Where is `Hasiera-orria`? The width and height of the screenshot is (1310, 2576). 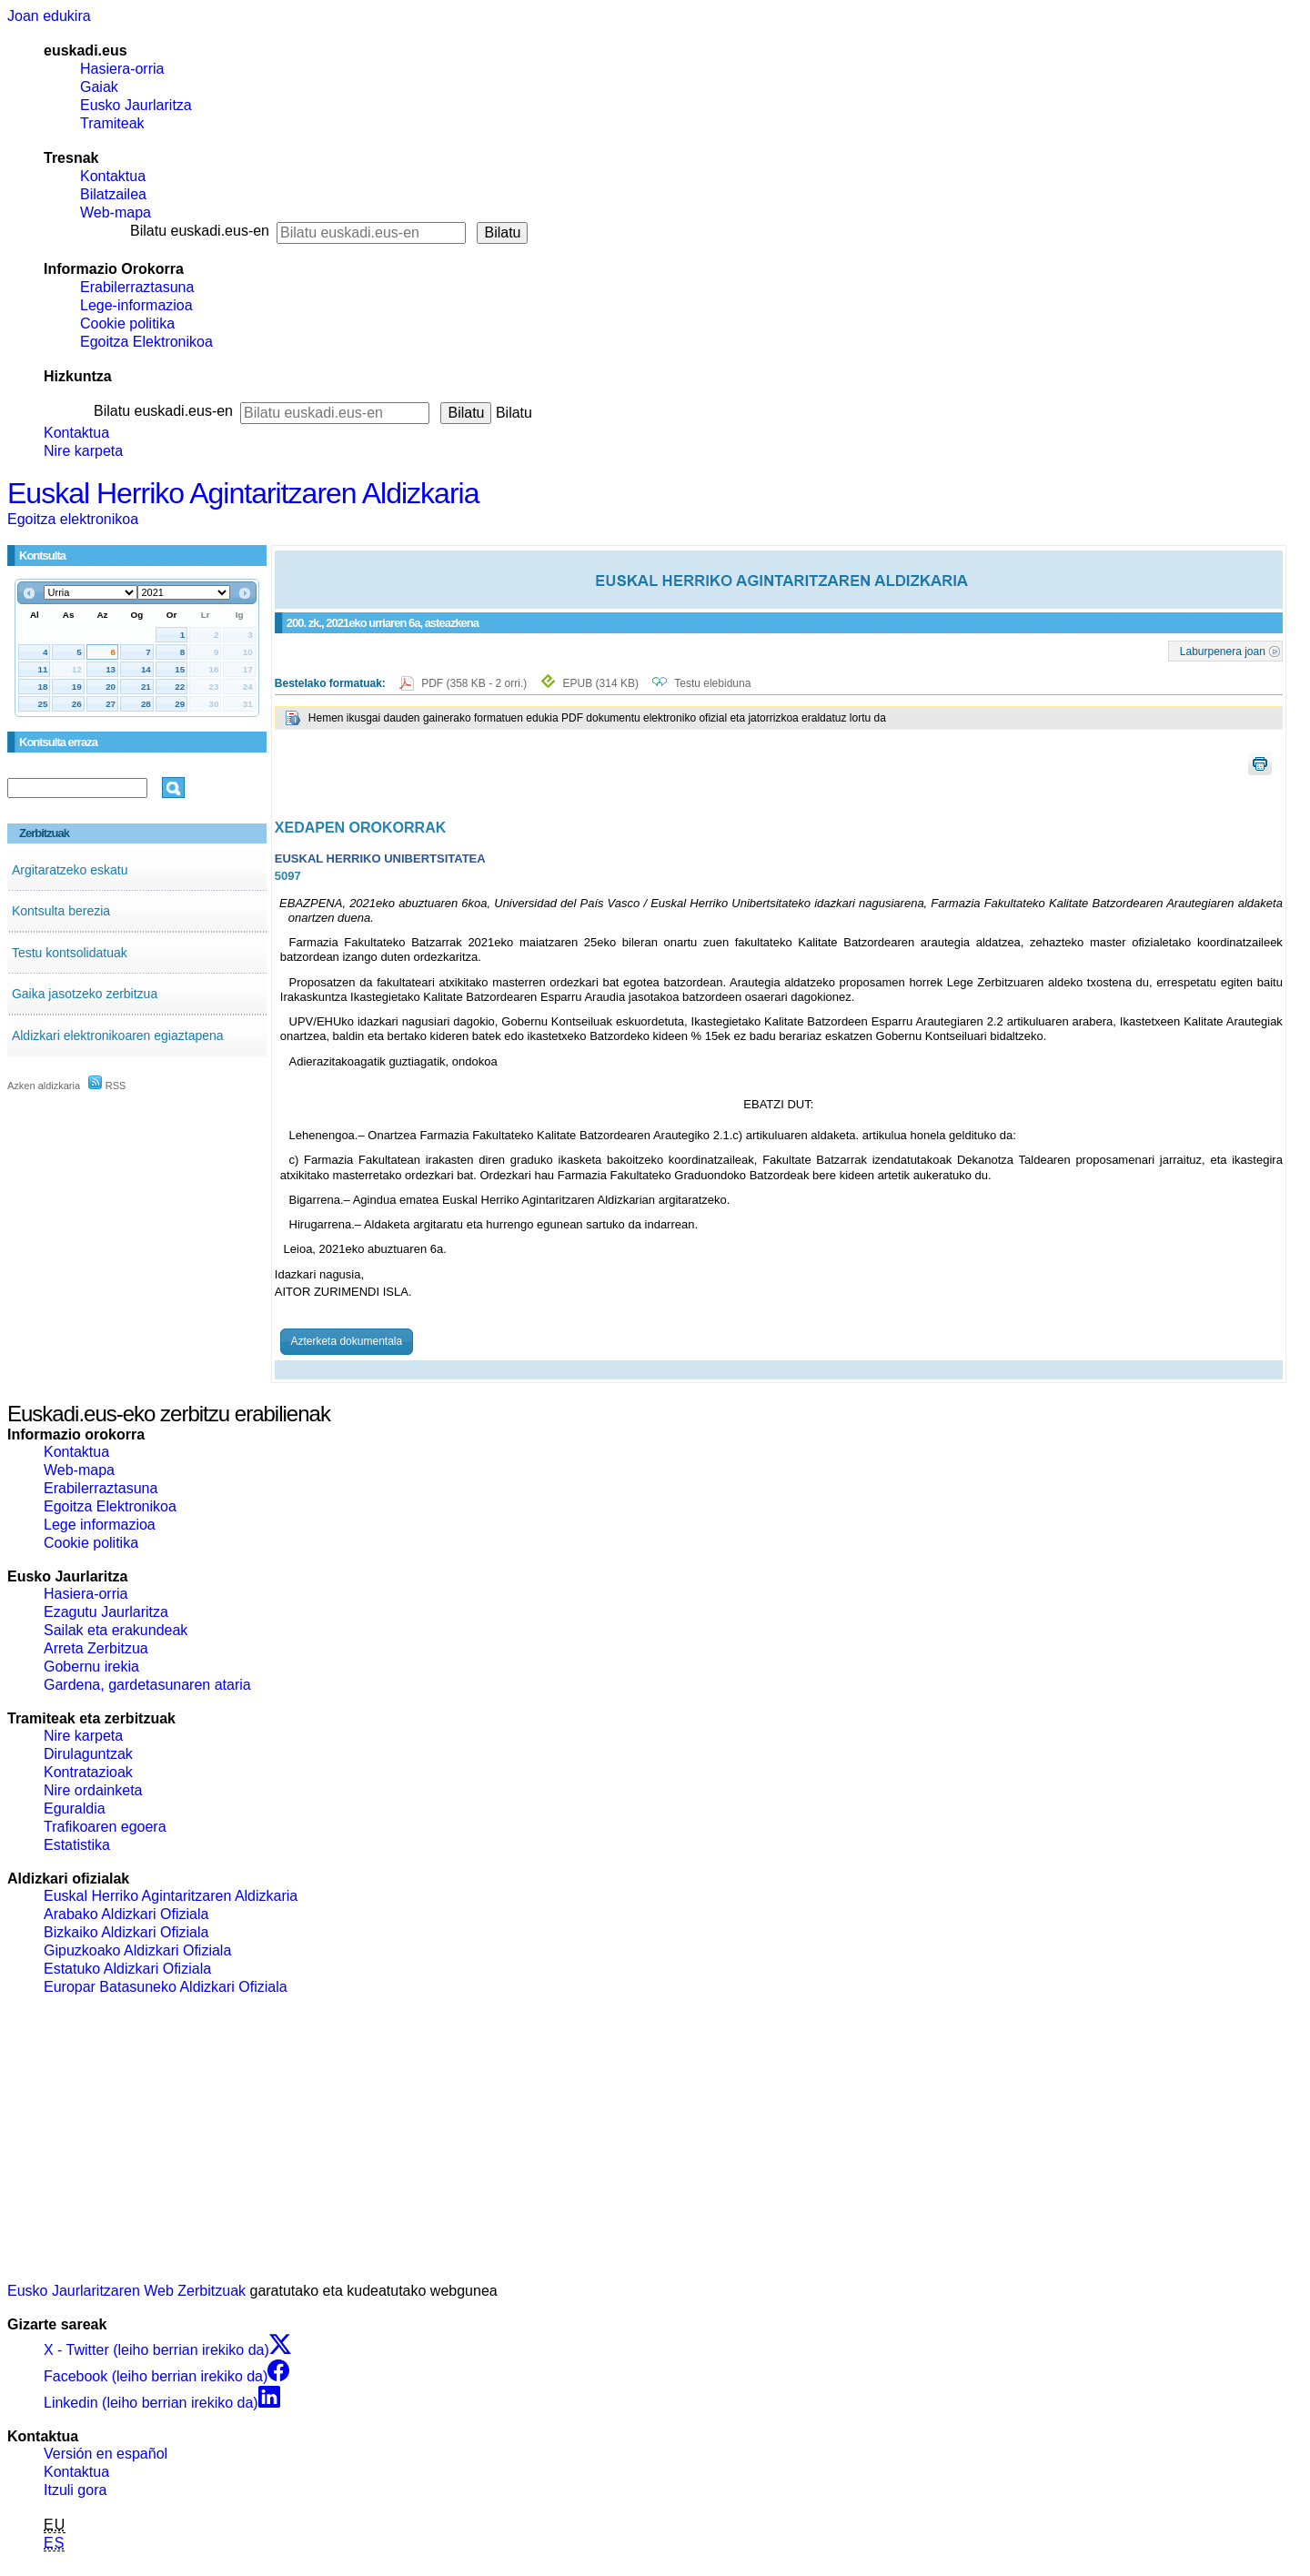
Hasiera-orria is located at coordinates (122, 68).